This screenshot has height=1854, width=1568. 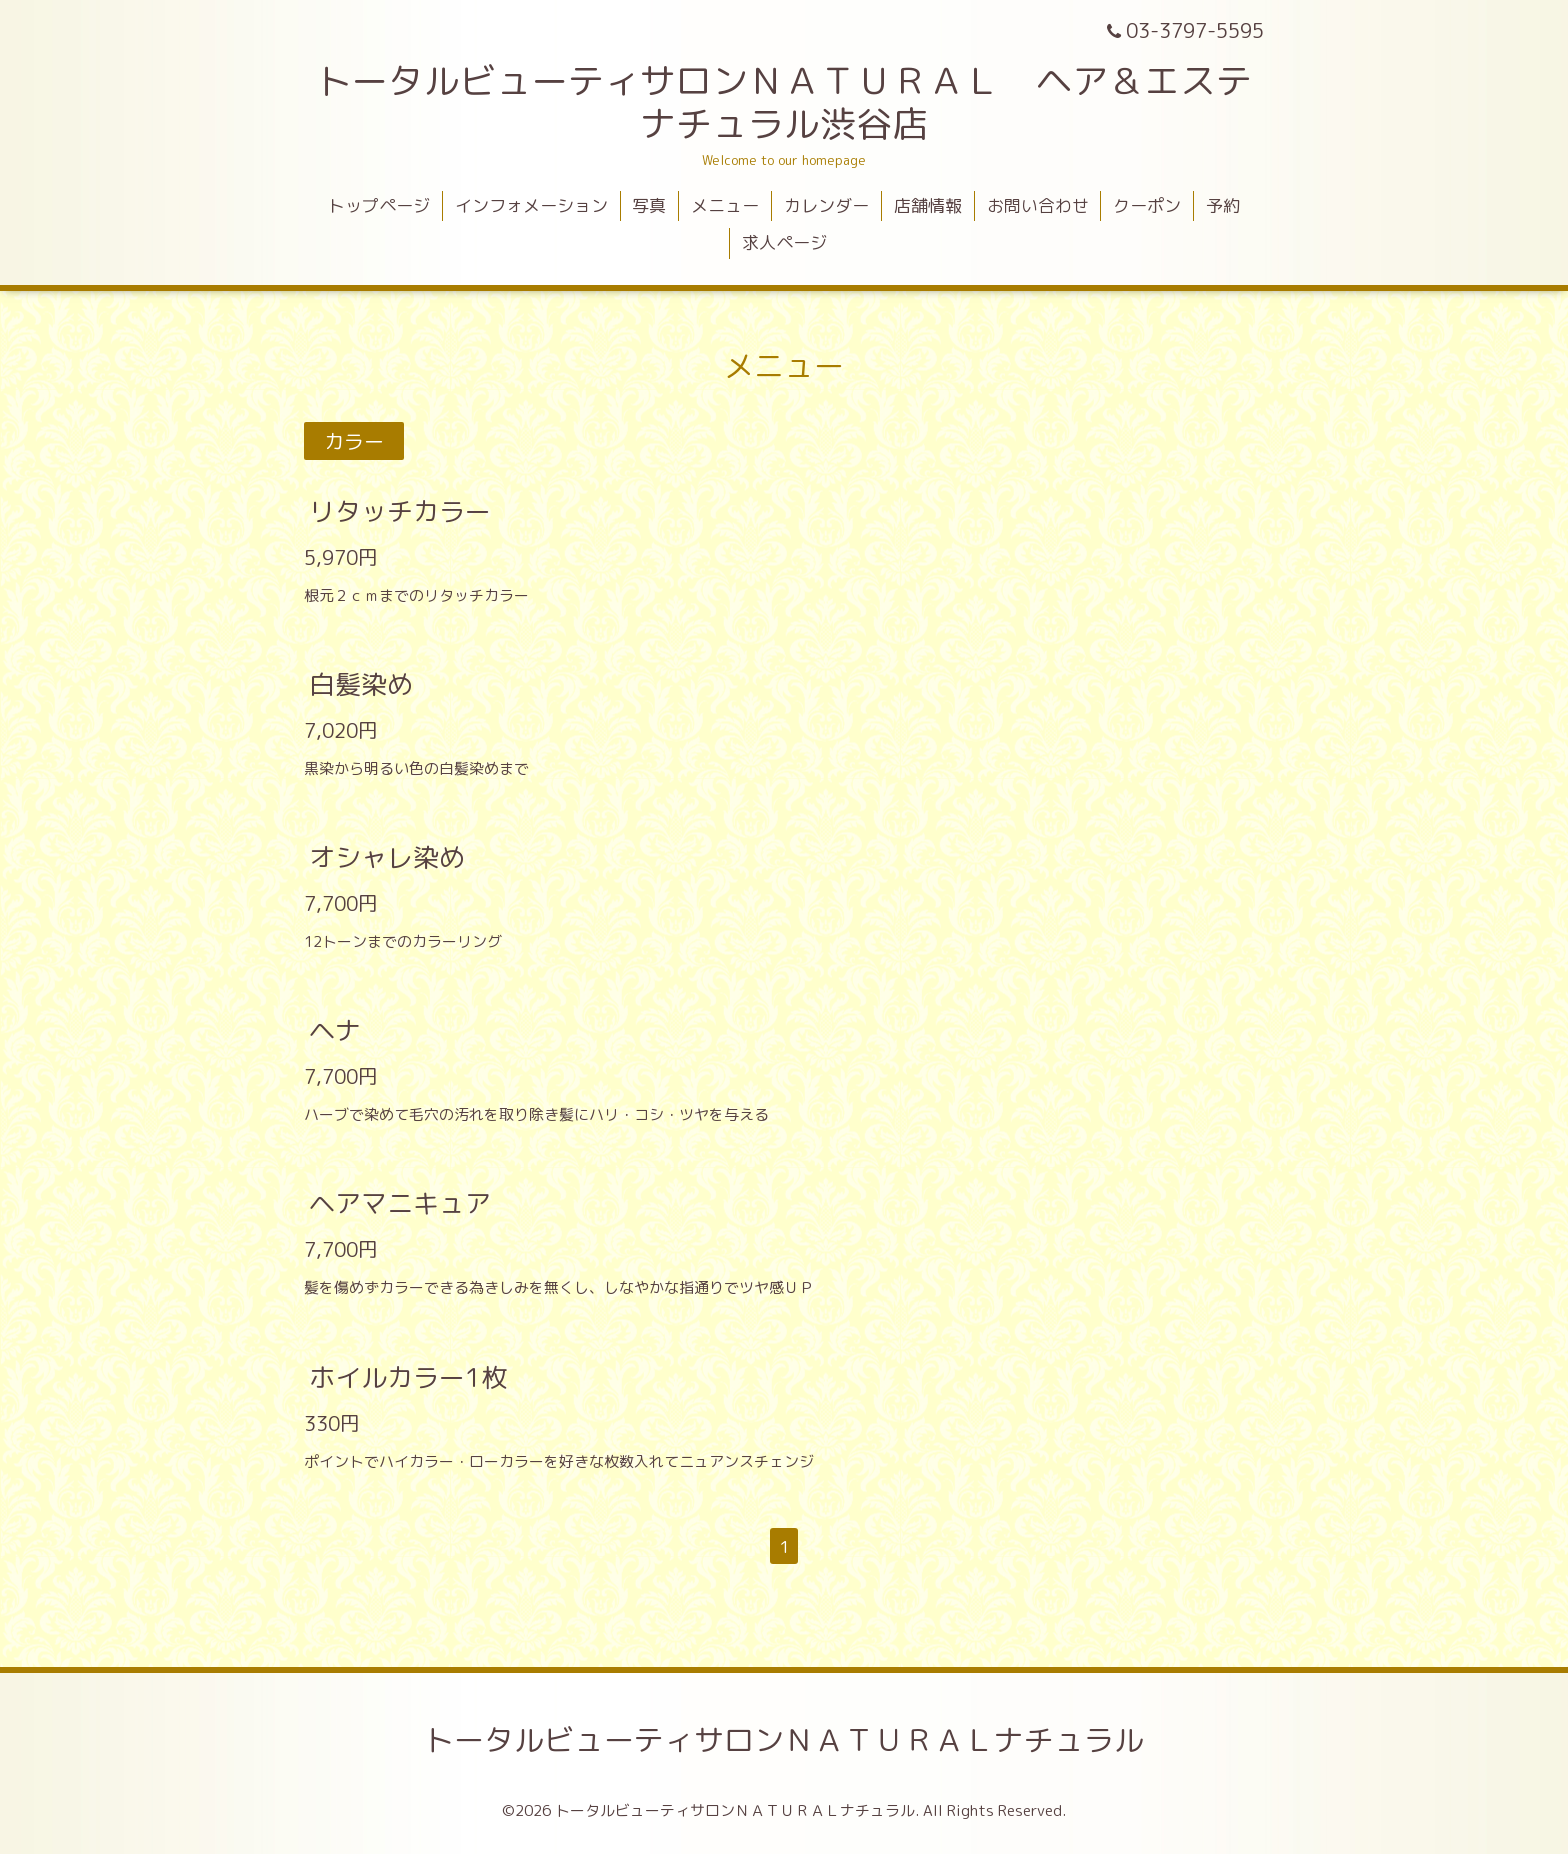 I want to click on メニュー, so click(x=725, y=205).